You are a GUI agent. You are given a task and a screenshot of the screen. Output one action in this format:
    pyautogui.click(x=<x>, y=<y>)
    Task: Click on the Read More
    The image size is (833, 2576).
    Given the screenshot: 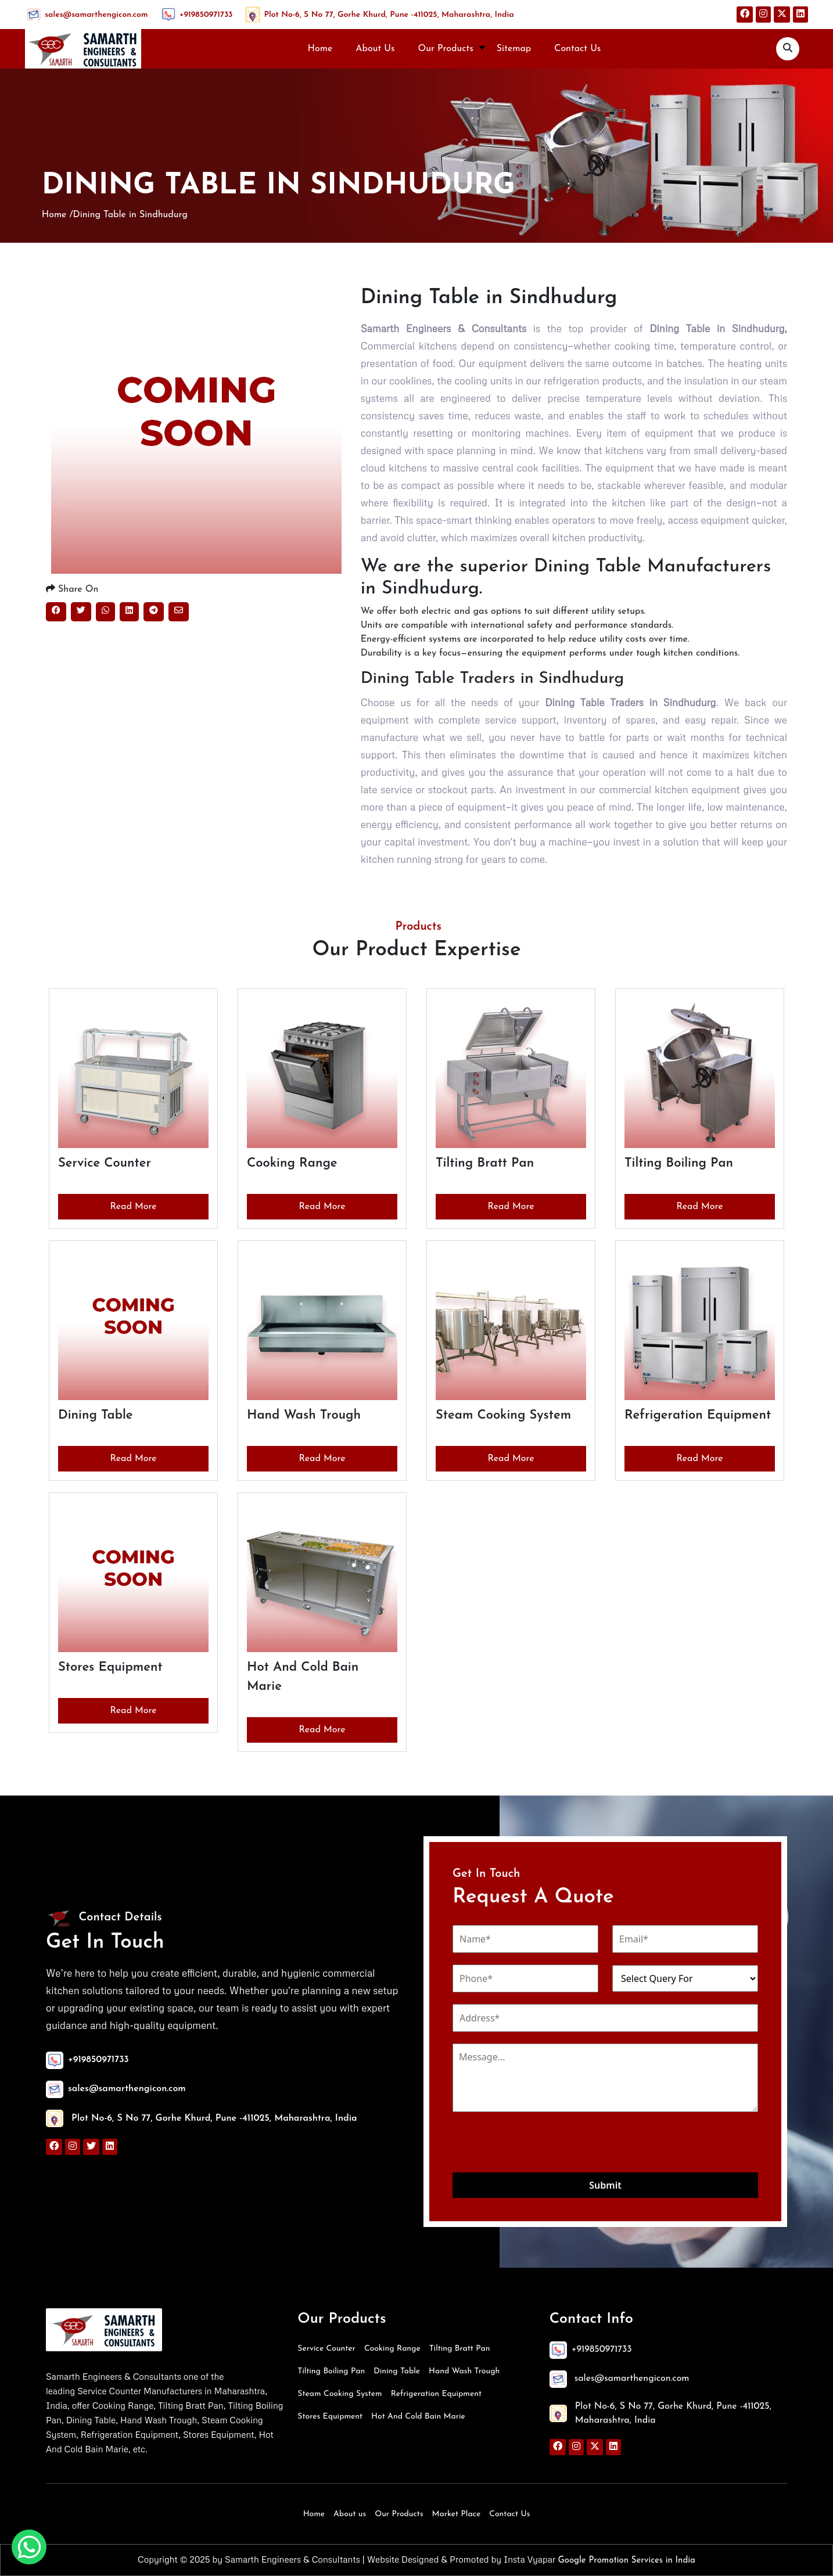 What is the action you would take?
    pyautogui.click(x=133, y=1206)
    